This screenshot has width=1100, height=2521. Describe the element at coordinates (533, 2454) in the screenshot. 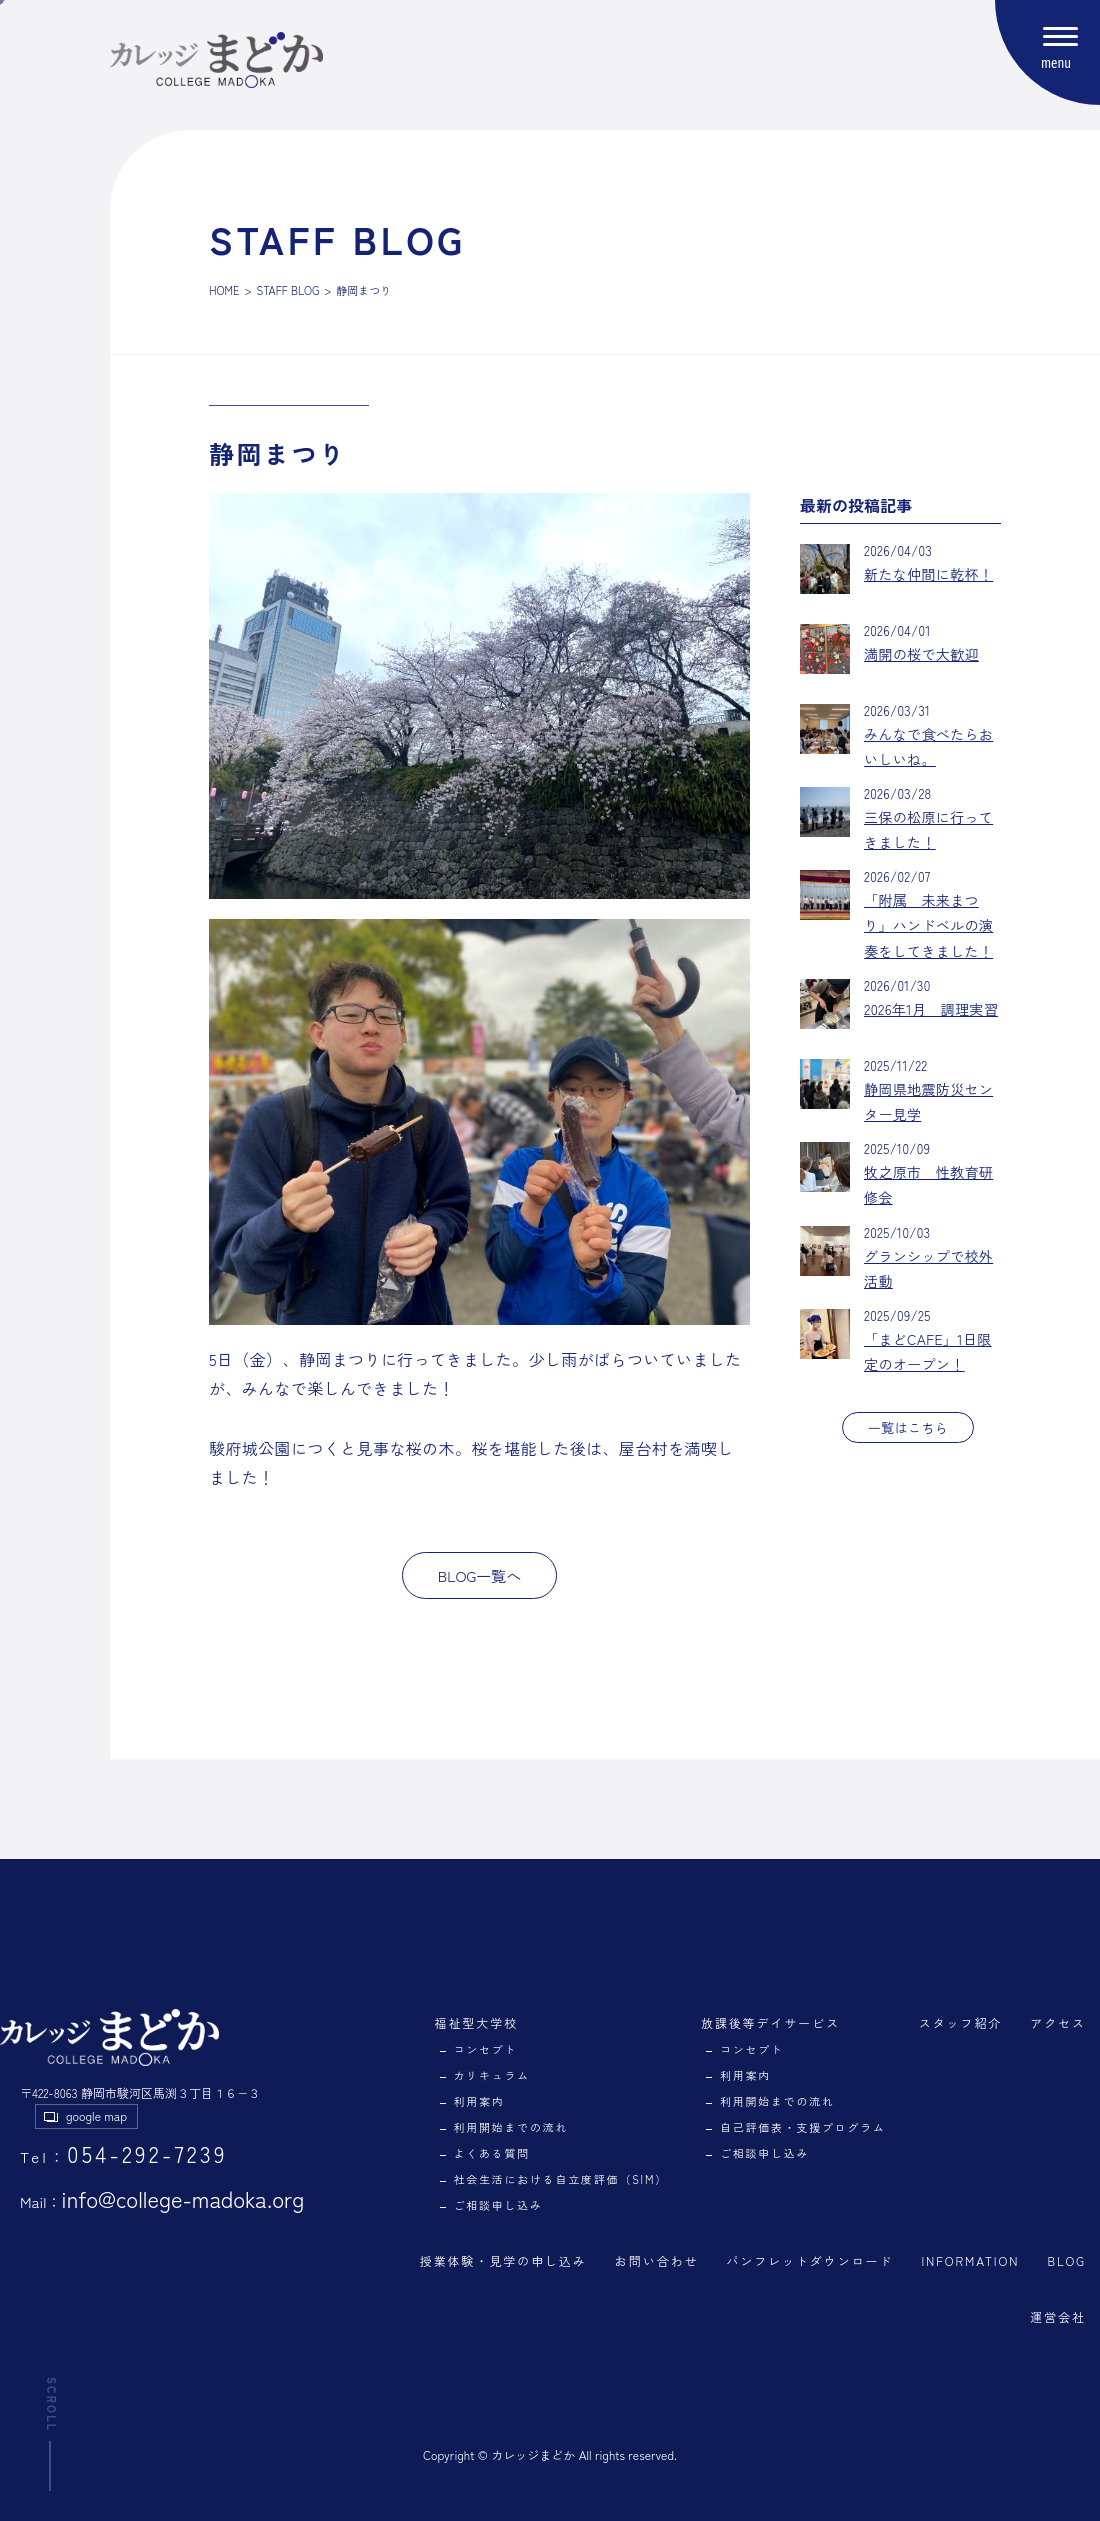

I see `カレッジまどか` at that location.